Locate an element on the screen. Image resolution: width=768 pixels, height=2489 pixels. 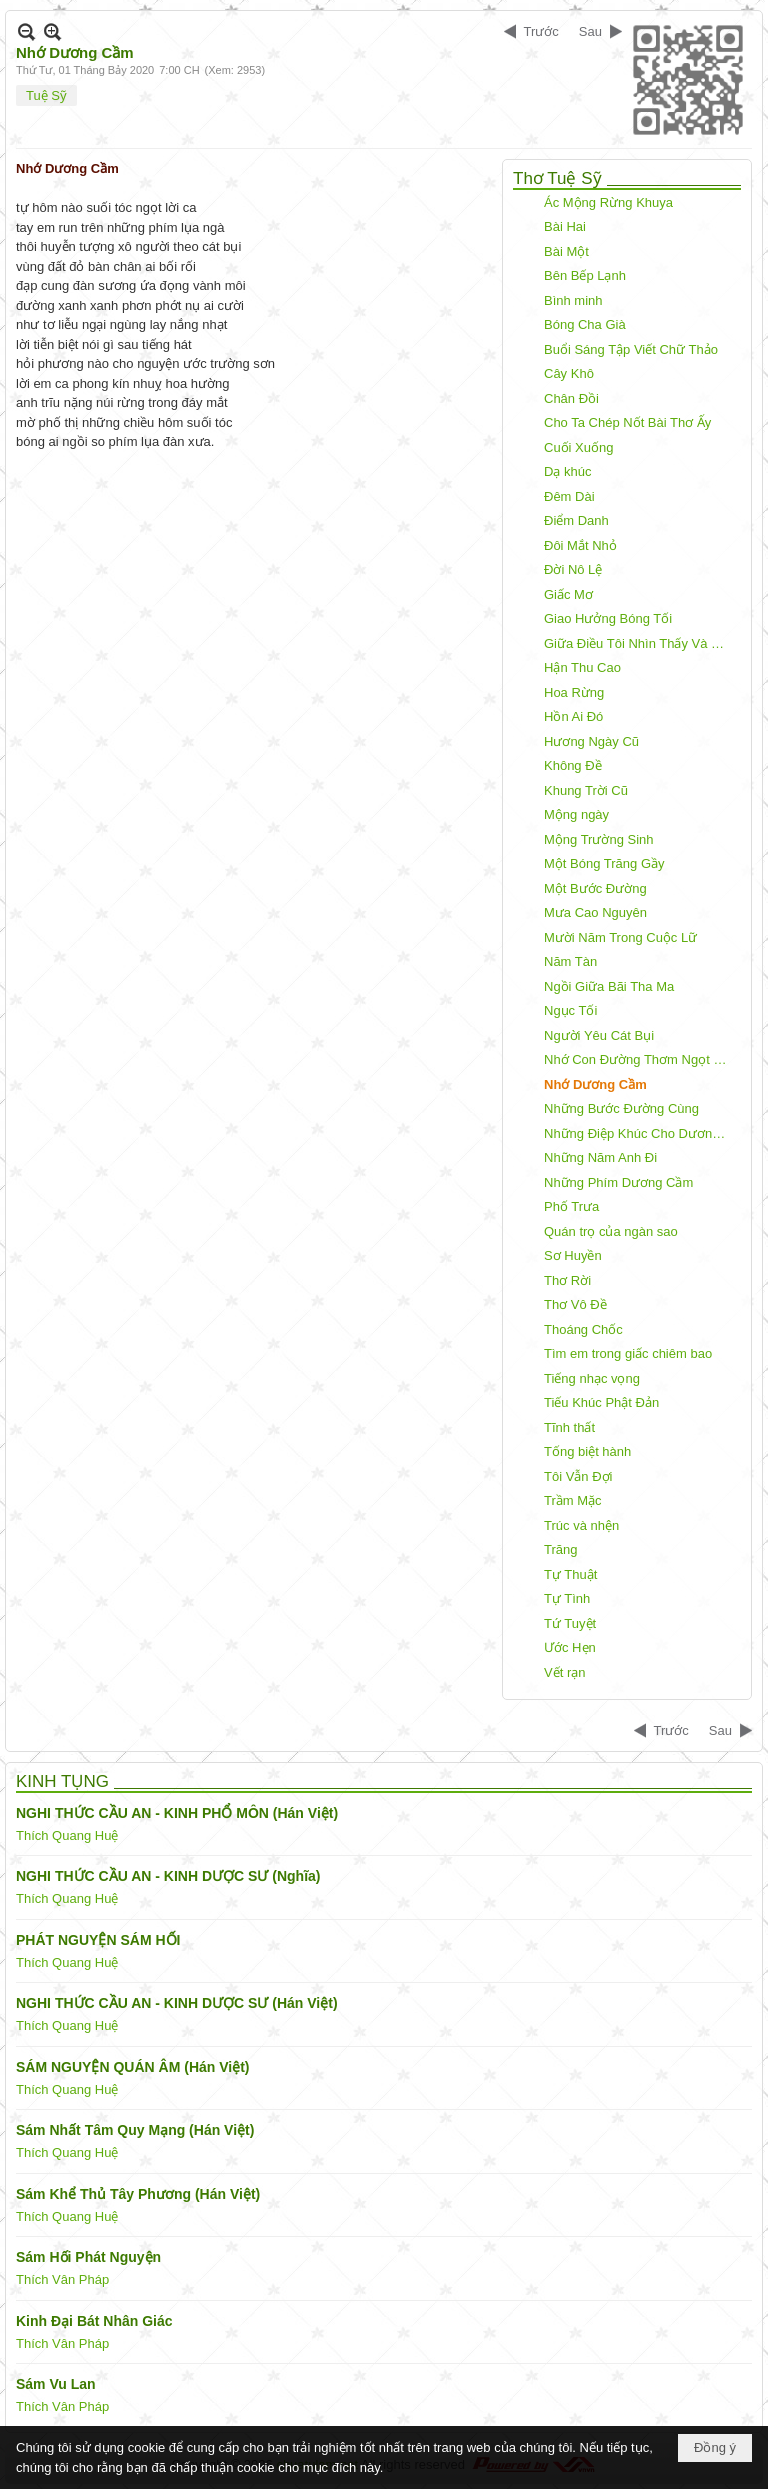
Nhớ Dương Cầm is located at coordinates (595, 1084).